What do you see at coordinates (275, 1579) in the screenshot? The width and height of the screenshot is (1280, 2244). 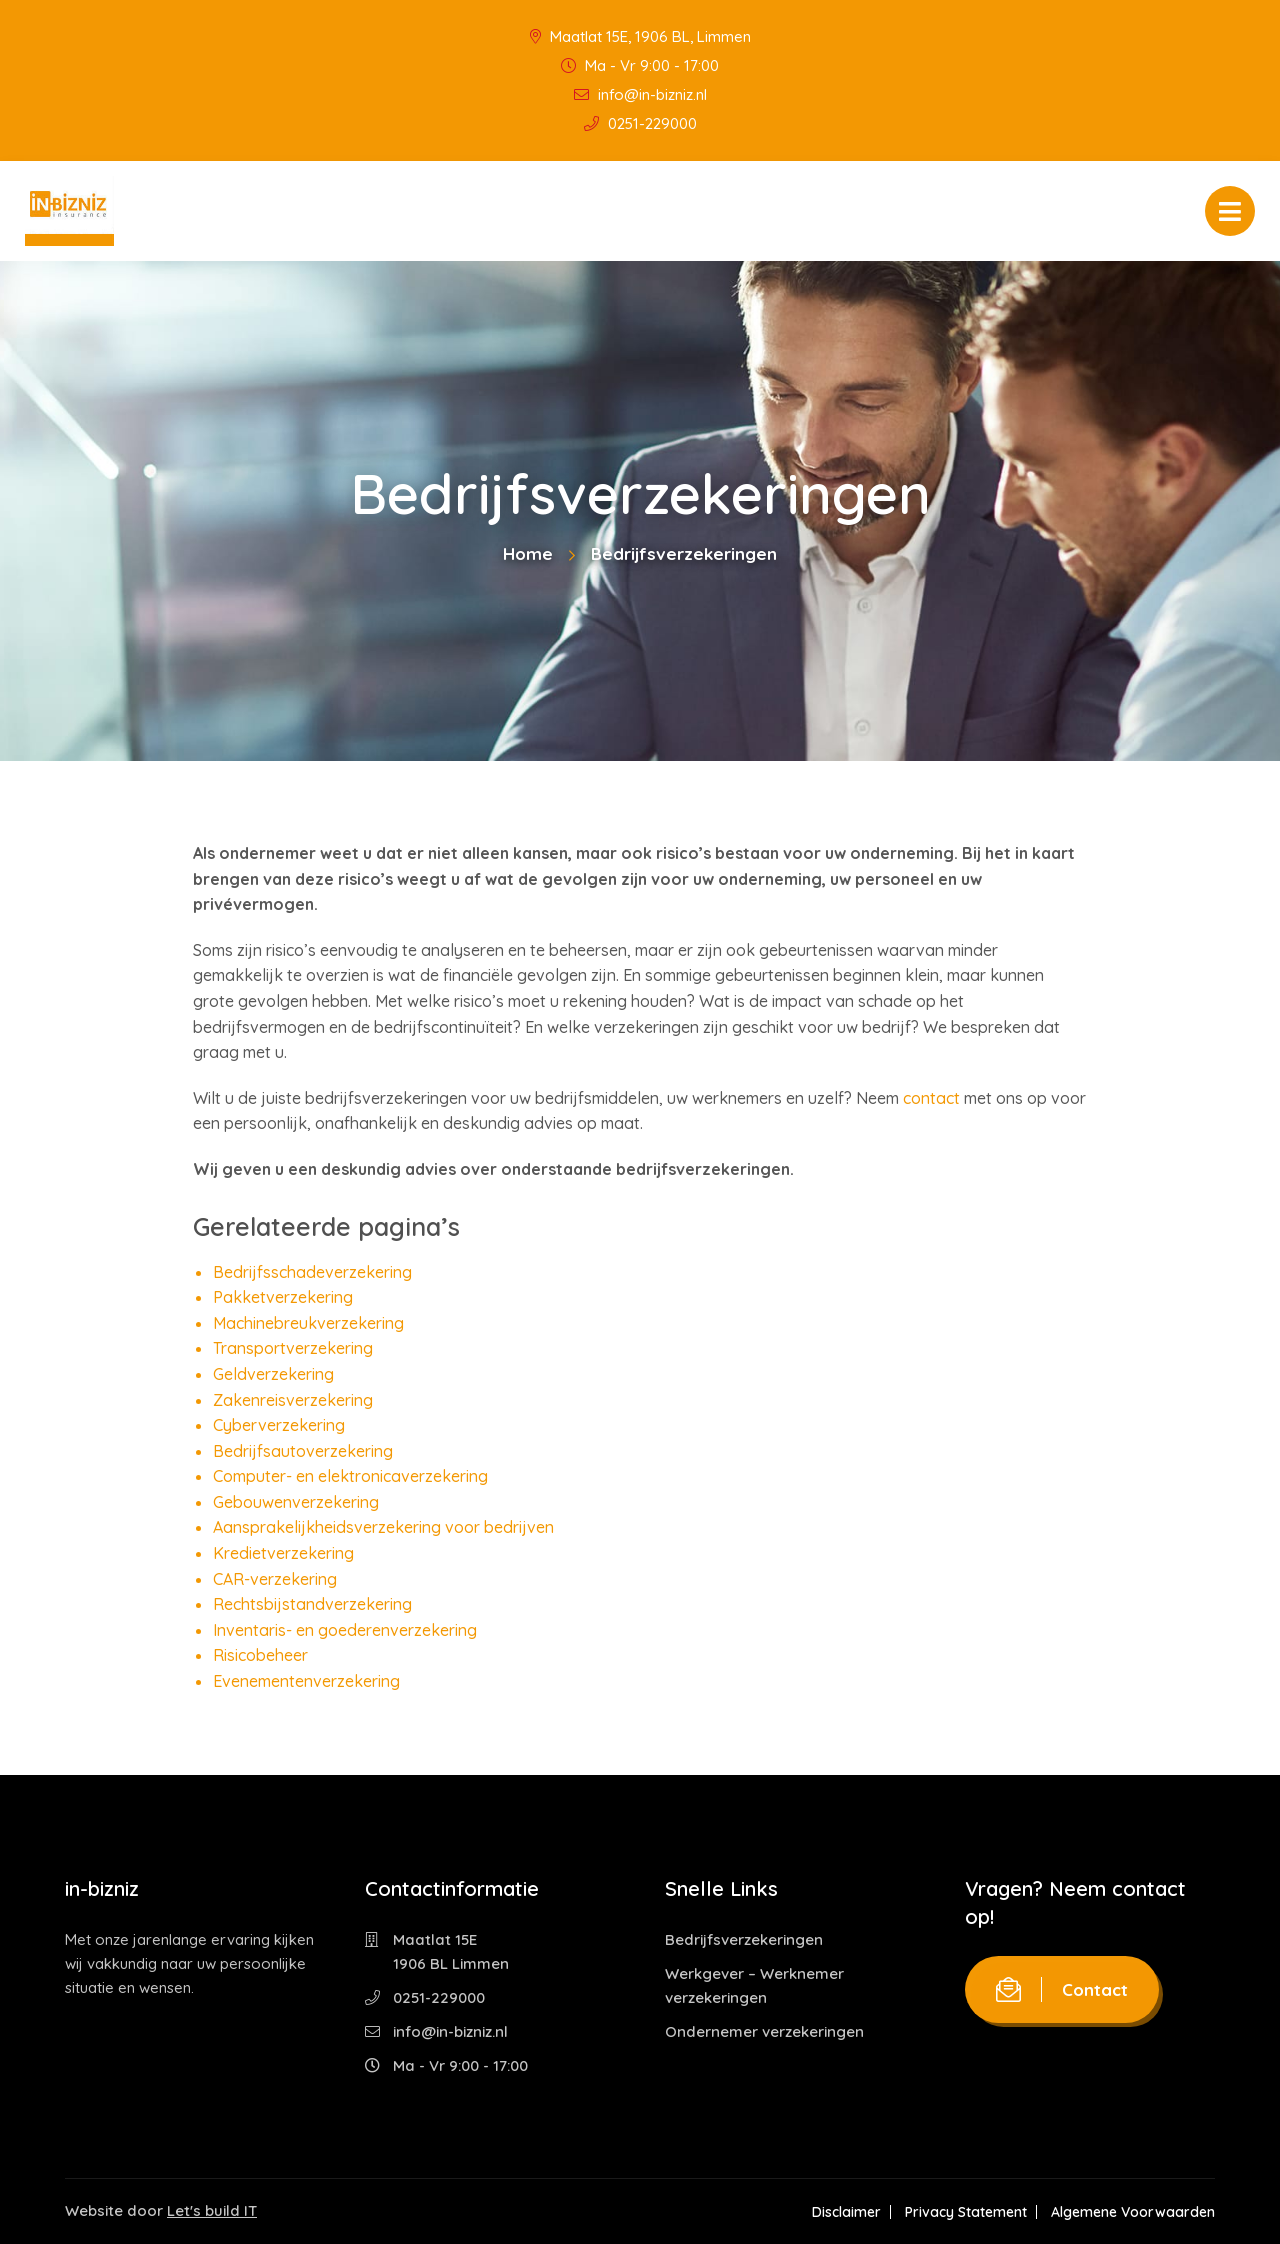 I see `CAR-verzekering` at bounding box center [275, 1579].